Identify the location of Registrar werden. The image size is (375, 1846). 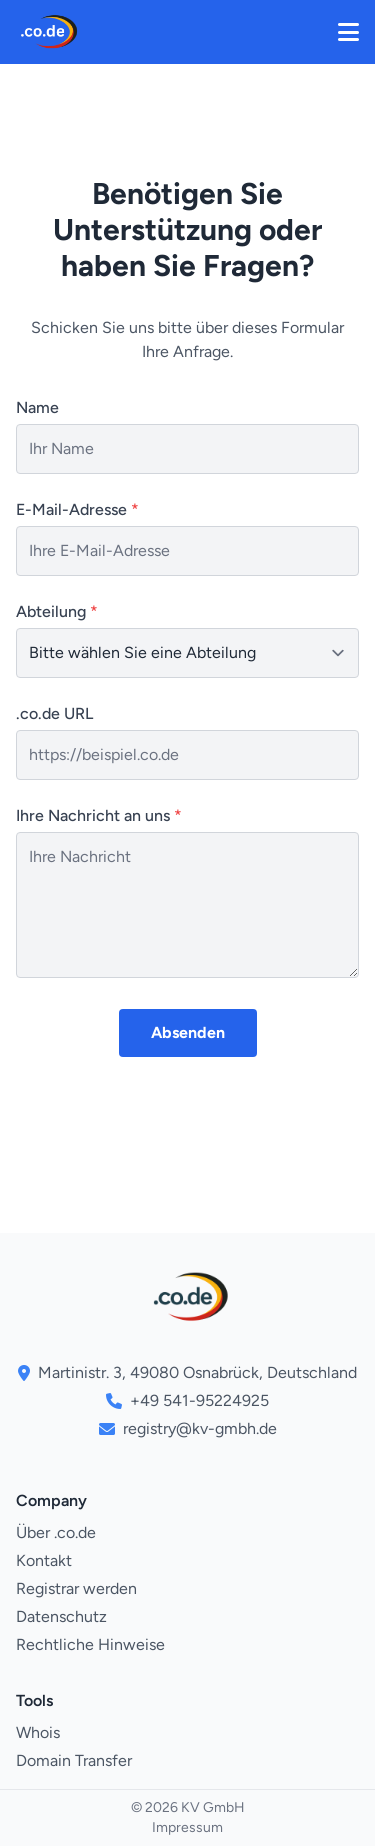
(76, 1588).